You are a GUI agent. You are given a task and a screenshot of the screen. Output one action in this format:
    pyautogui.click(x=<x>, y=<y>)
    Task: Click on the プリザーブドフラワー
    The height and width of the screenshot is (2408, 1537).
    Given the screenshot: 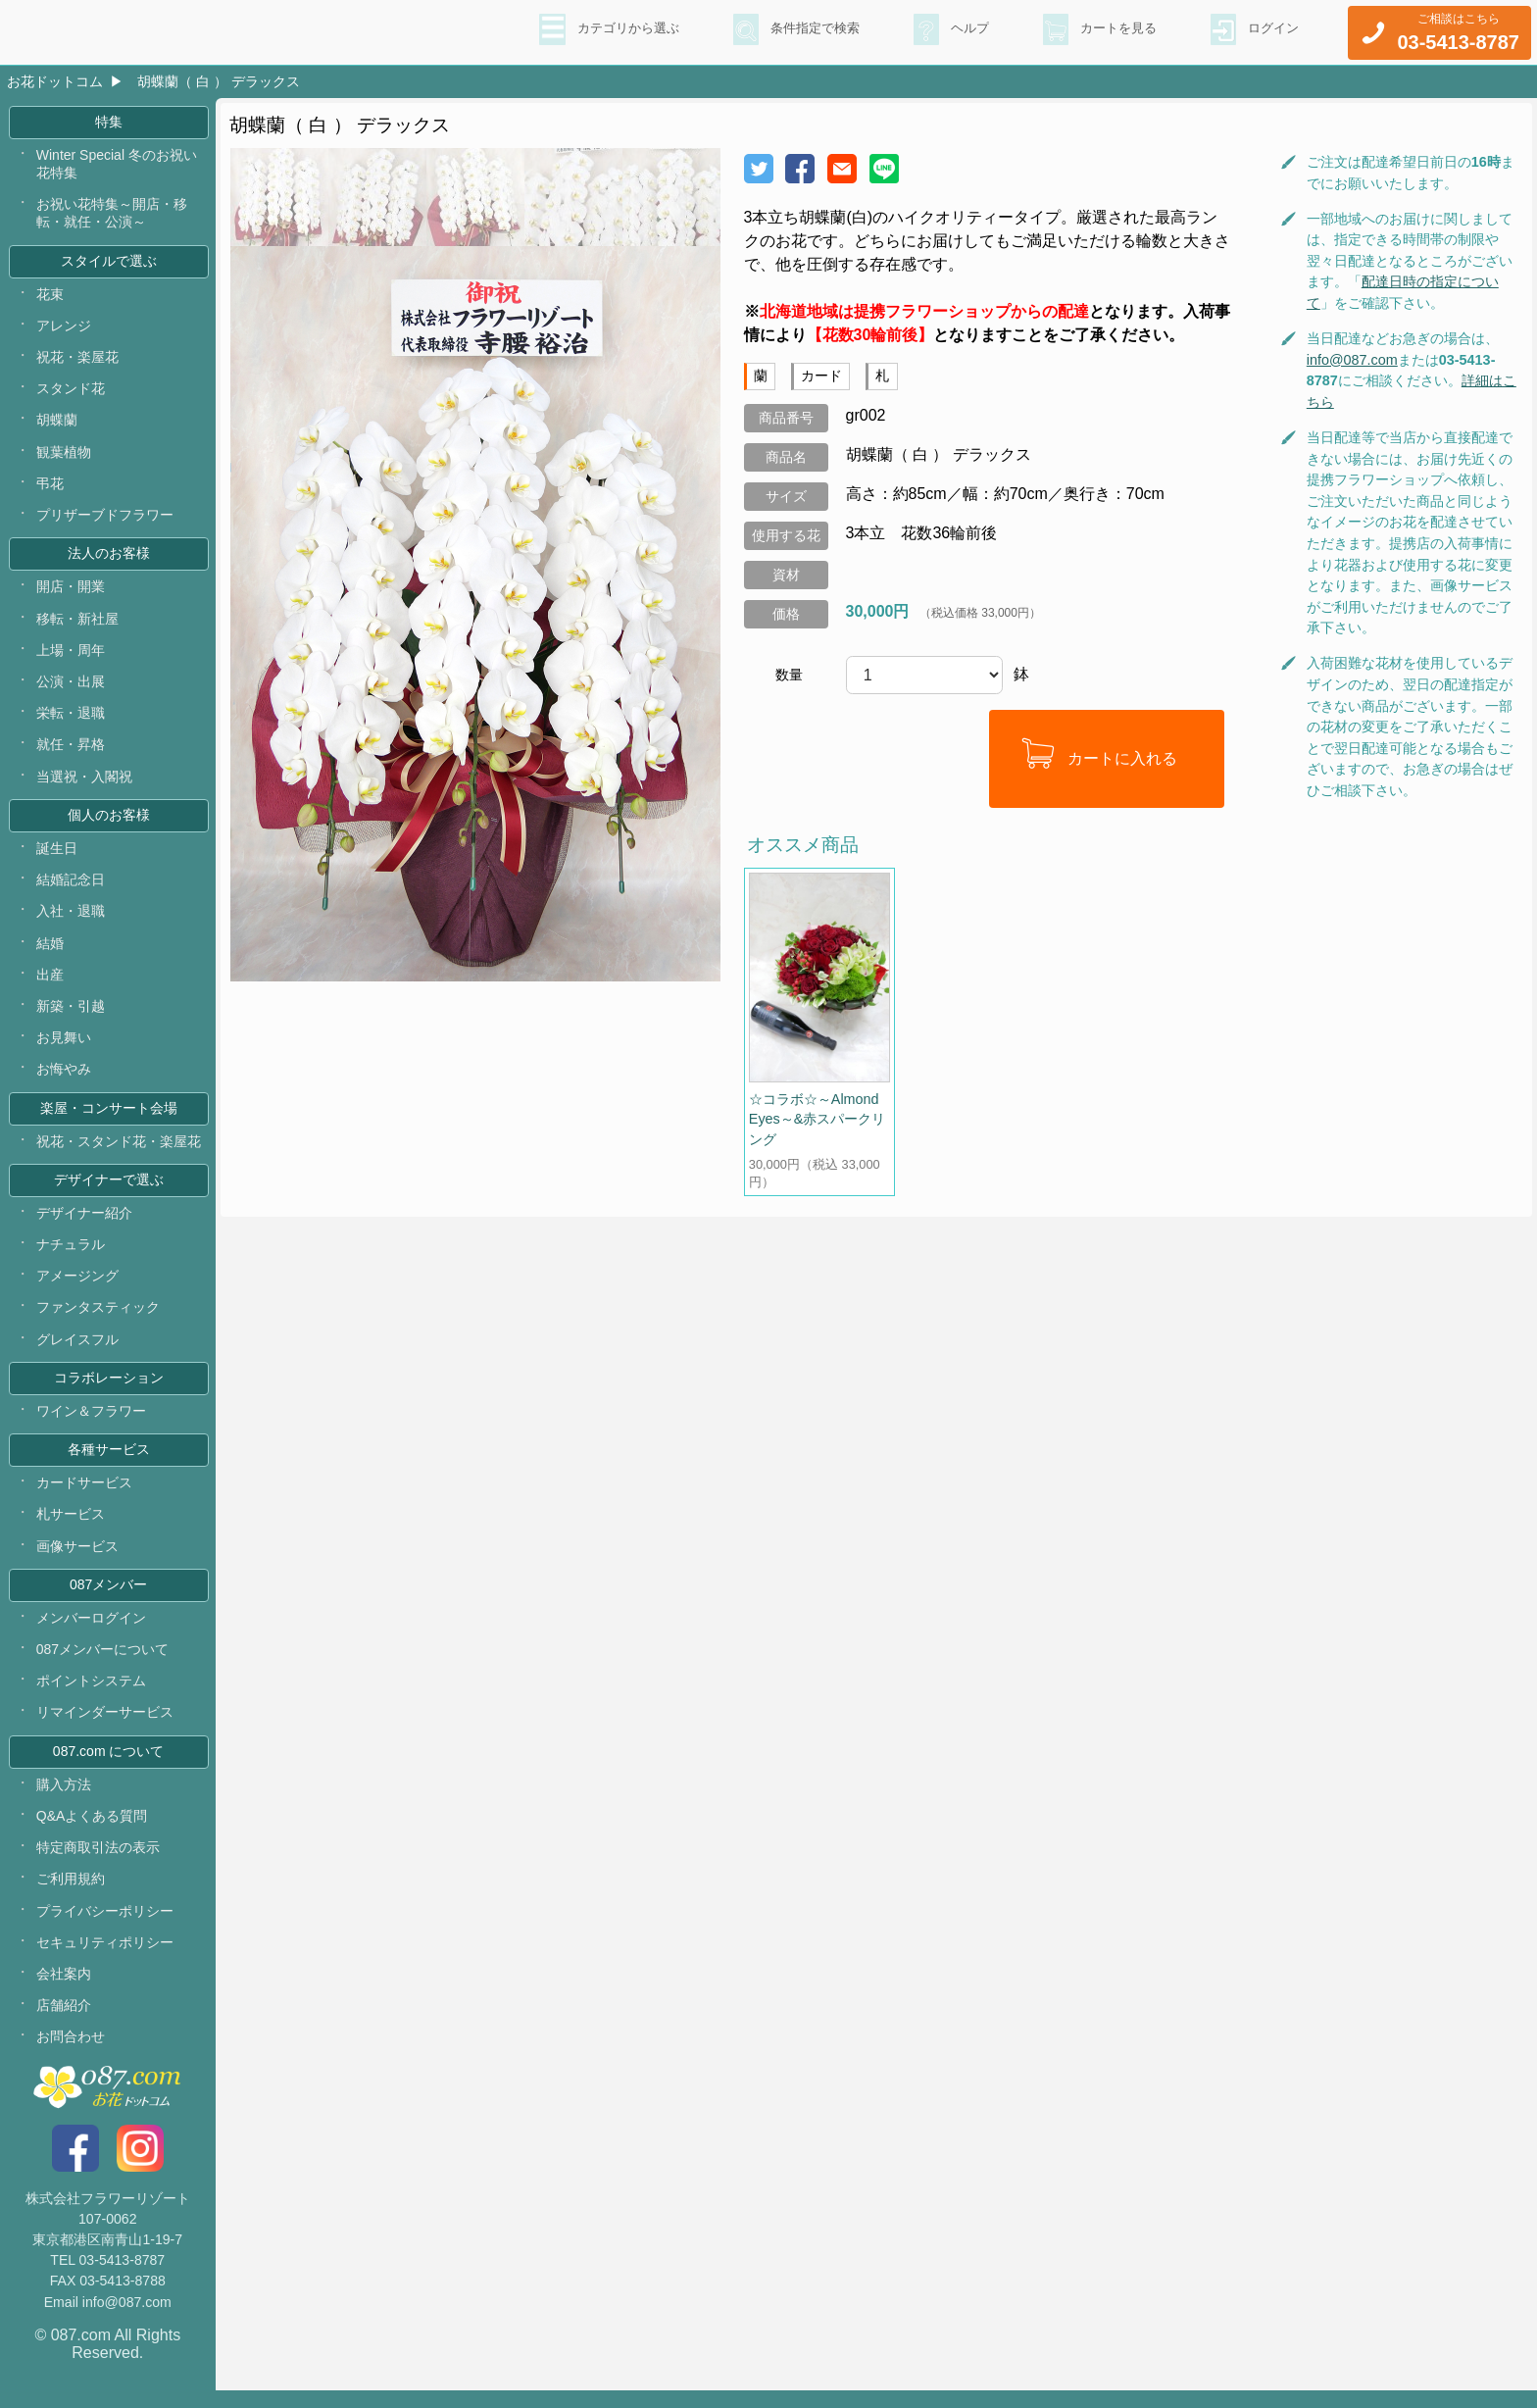 What is the action you would take?
    pyautogui.click(x=105, y=519)
    